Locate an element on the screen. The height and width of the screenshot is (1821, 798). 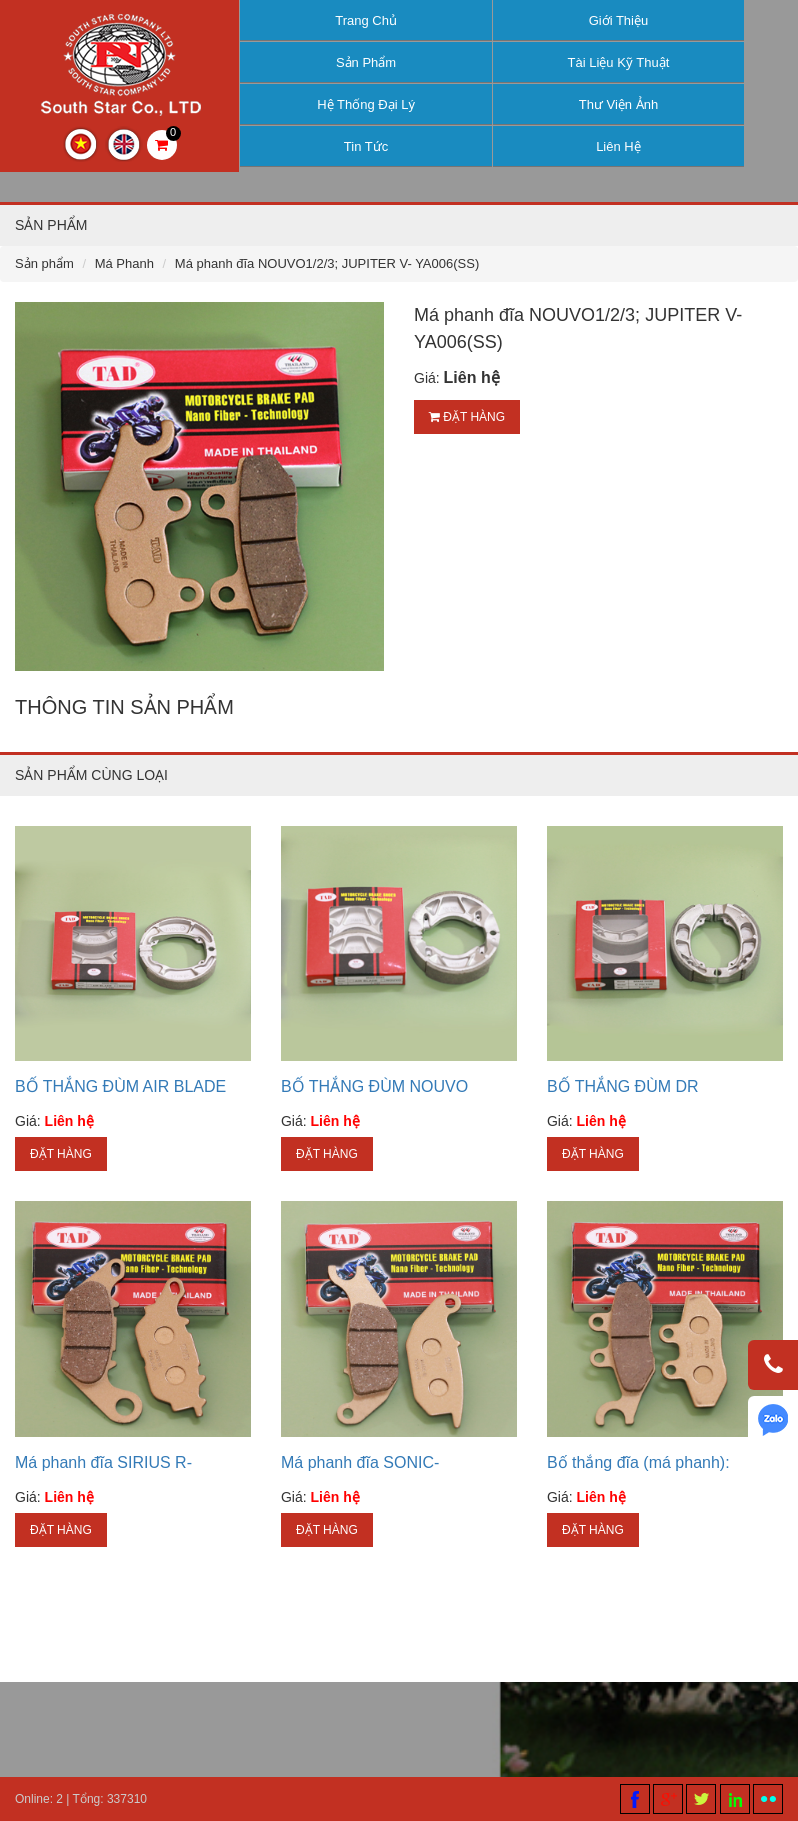
Tài liệu kỹ thuật is located at coordinates (619, 62).